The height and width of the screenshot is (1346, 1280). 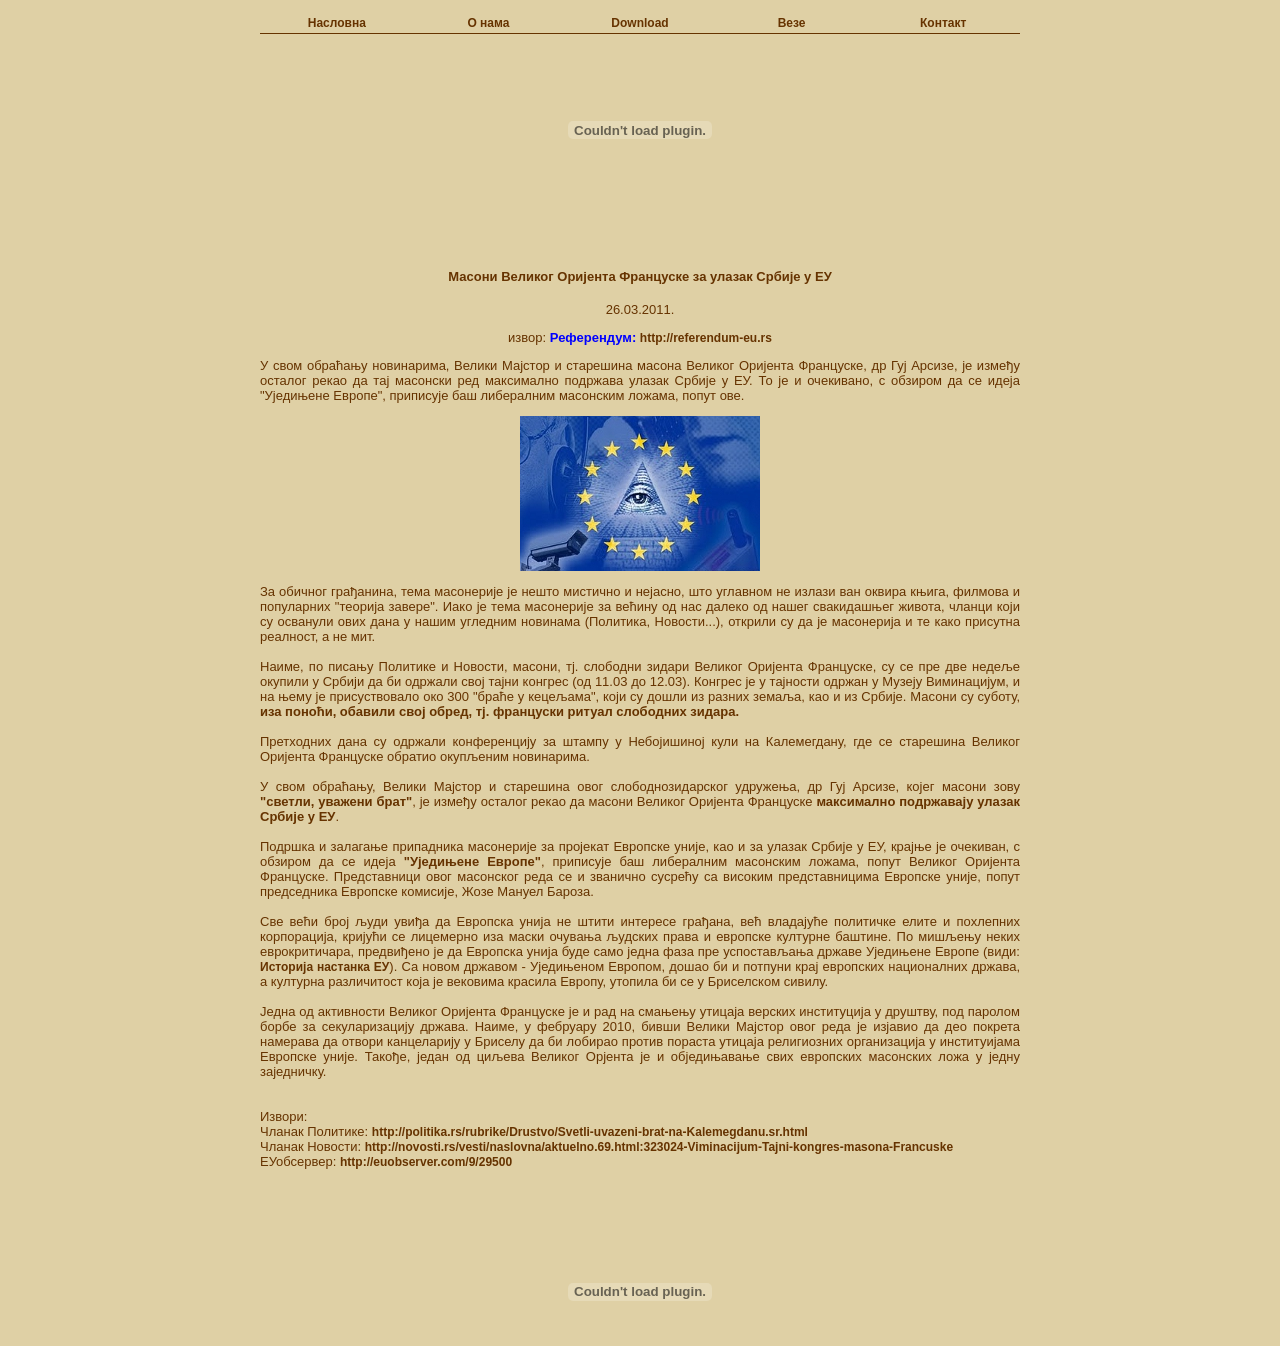 What do you see at coordinates (337, 23) in the screenshot?
I see `Насловна` at bounding box center [337, 23].